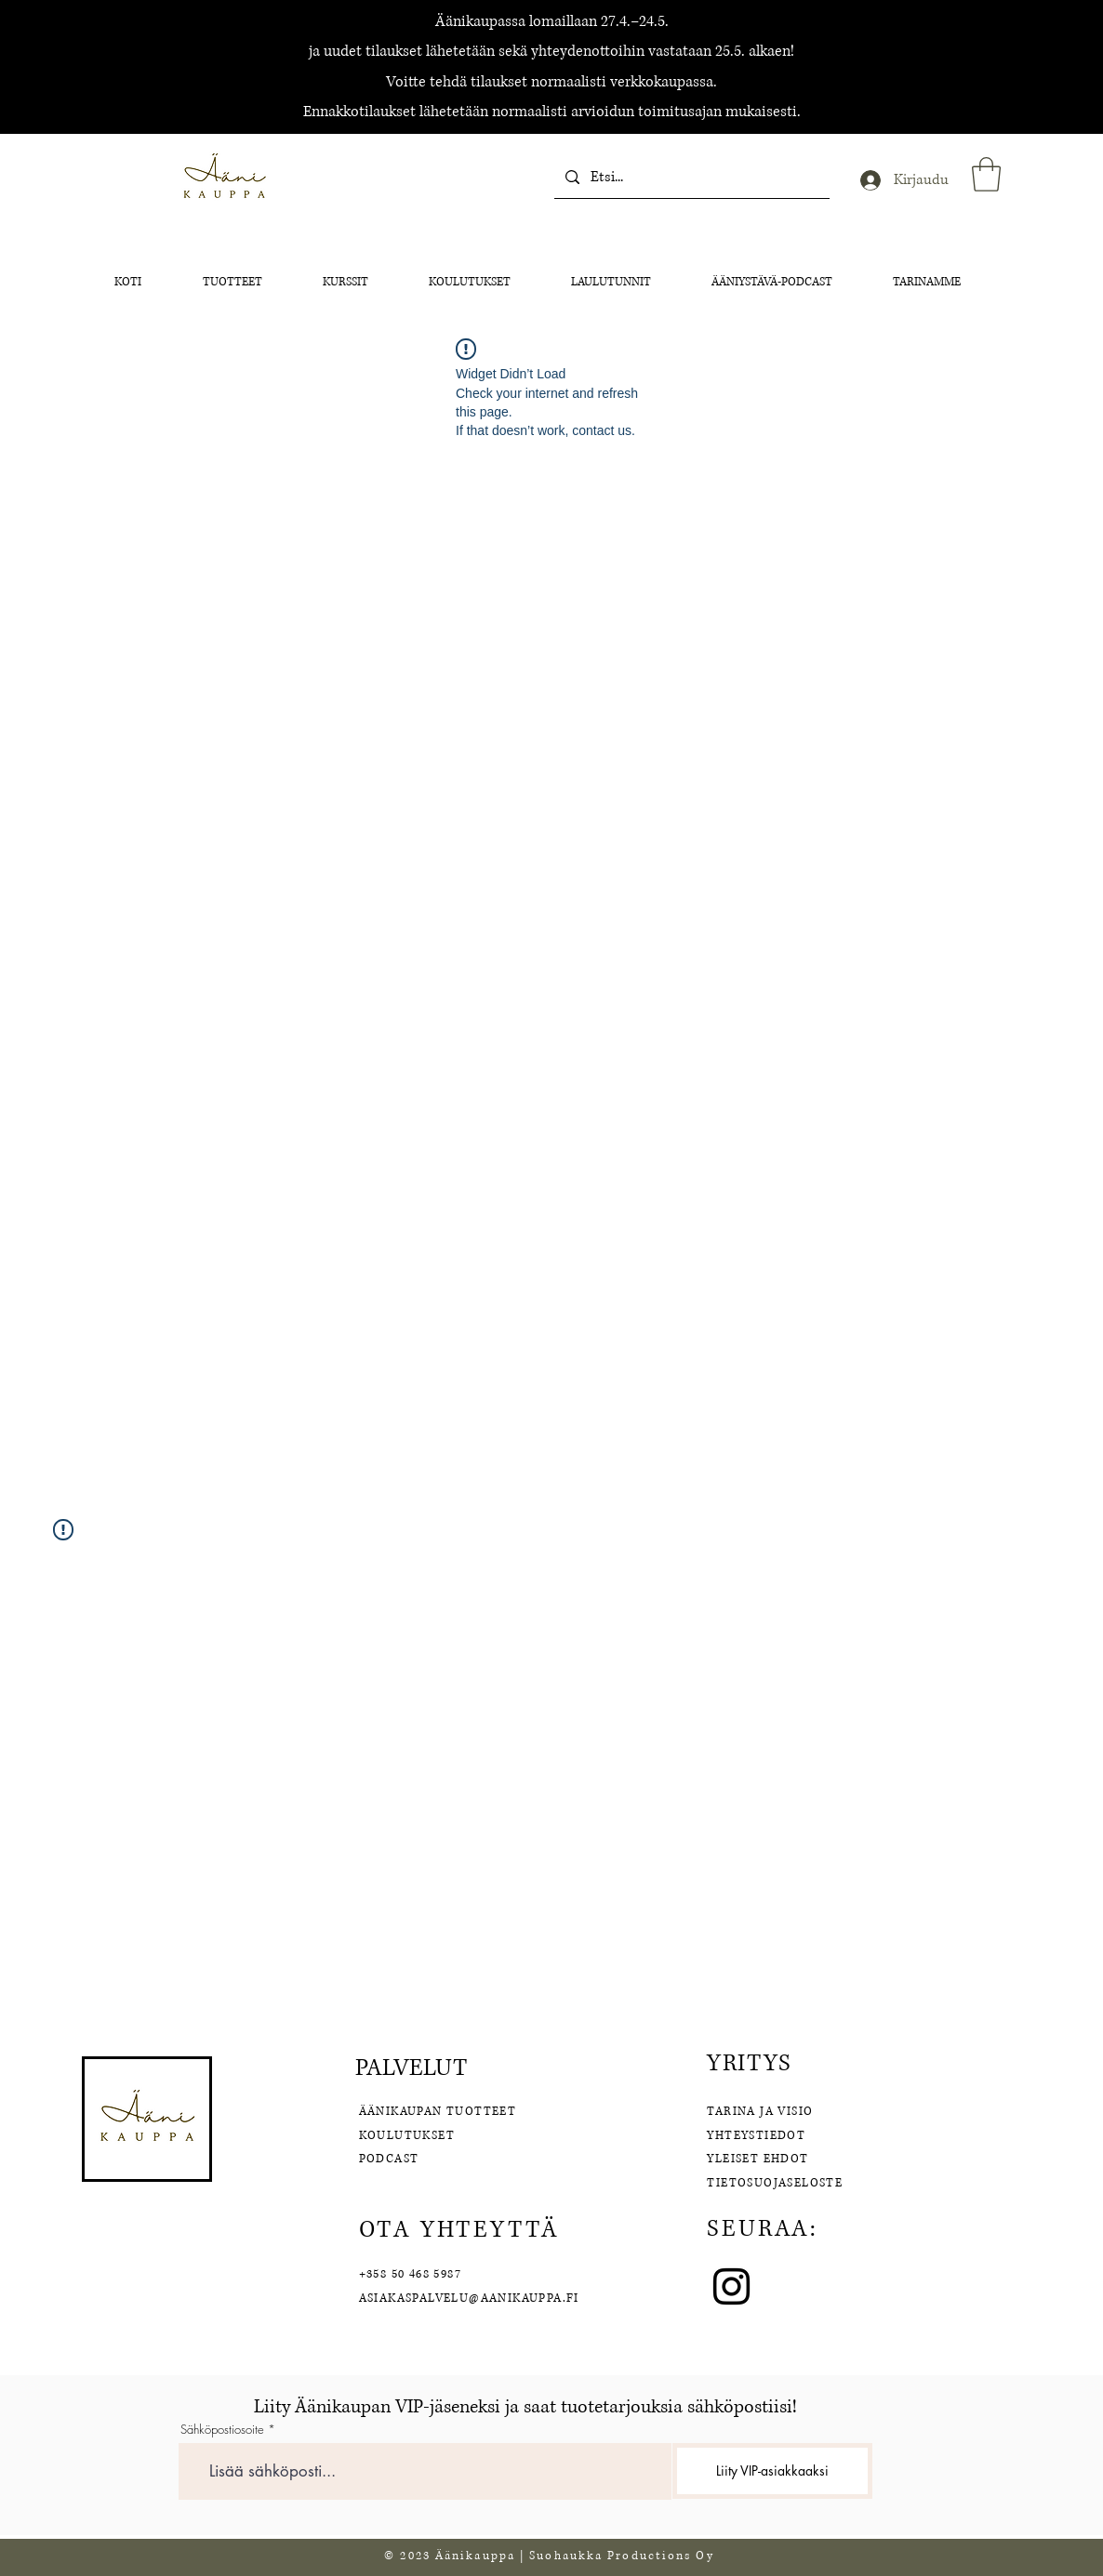 This screenshot has width=1103, height=2576. I want to click on [Liity VIP-asiakkaaksi], so click(772, 2471).